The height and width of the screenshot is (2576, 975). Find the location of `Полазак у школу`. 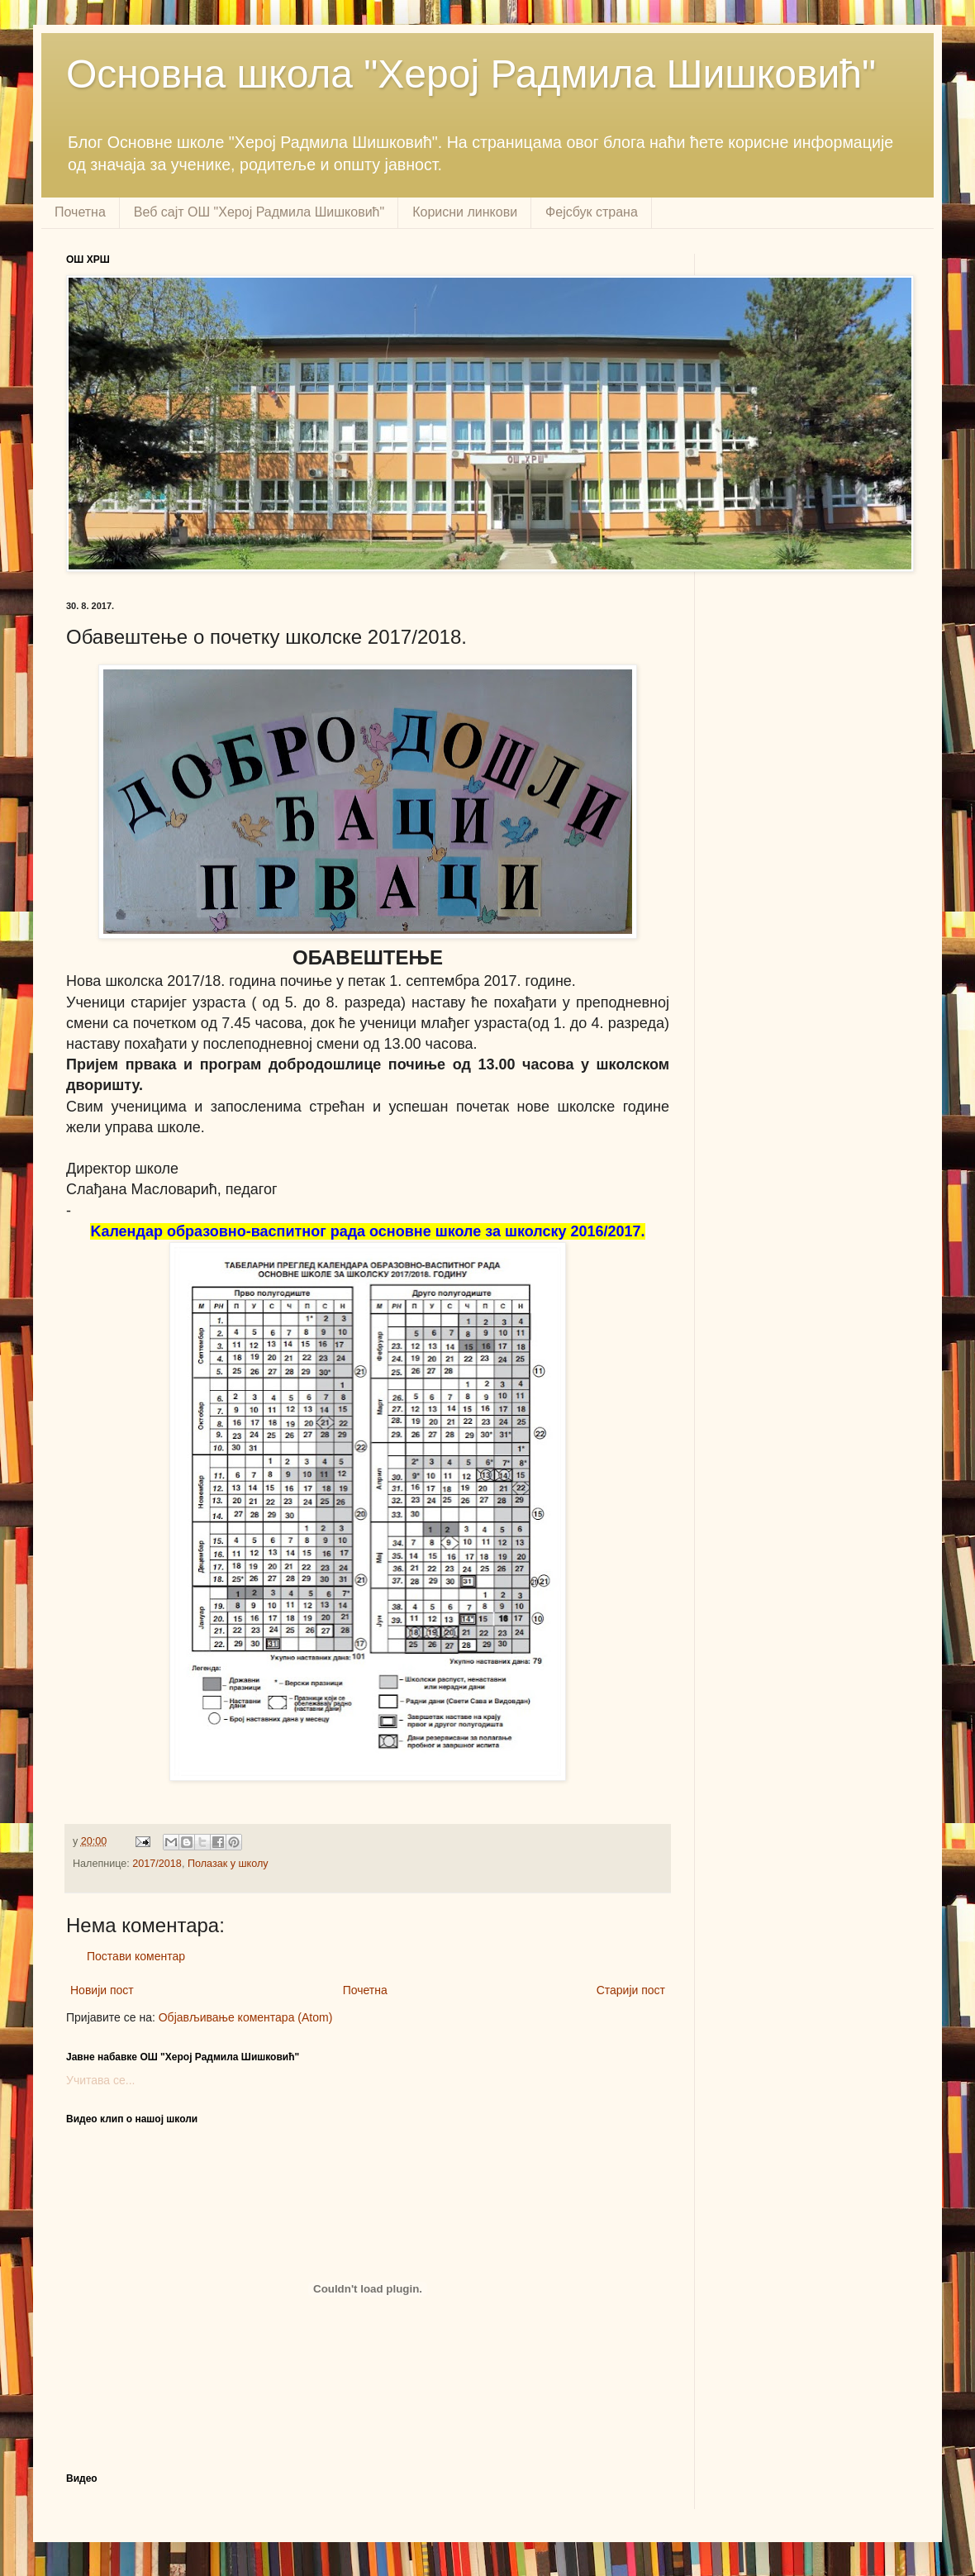

Полазак у школу is located at coordinates (228, 1863).